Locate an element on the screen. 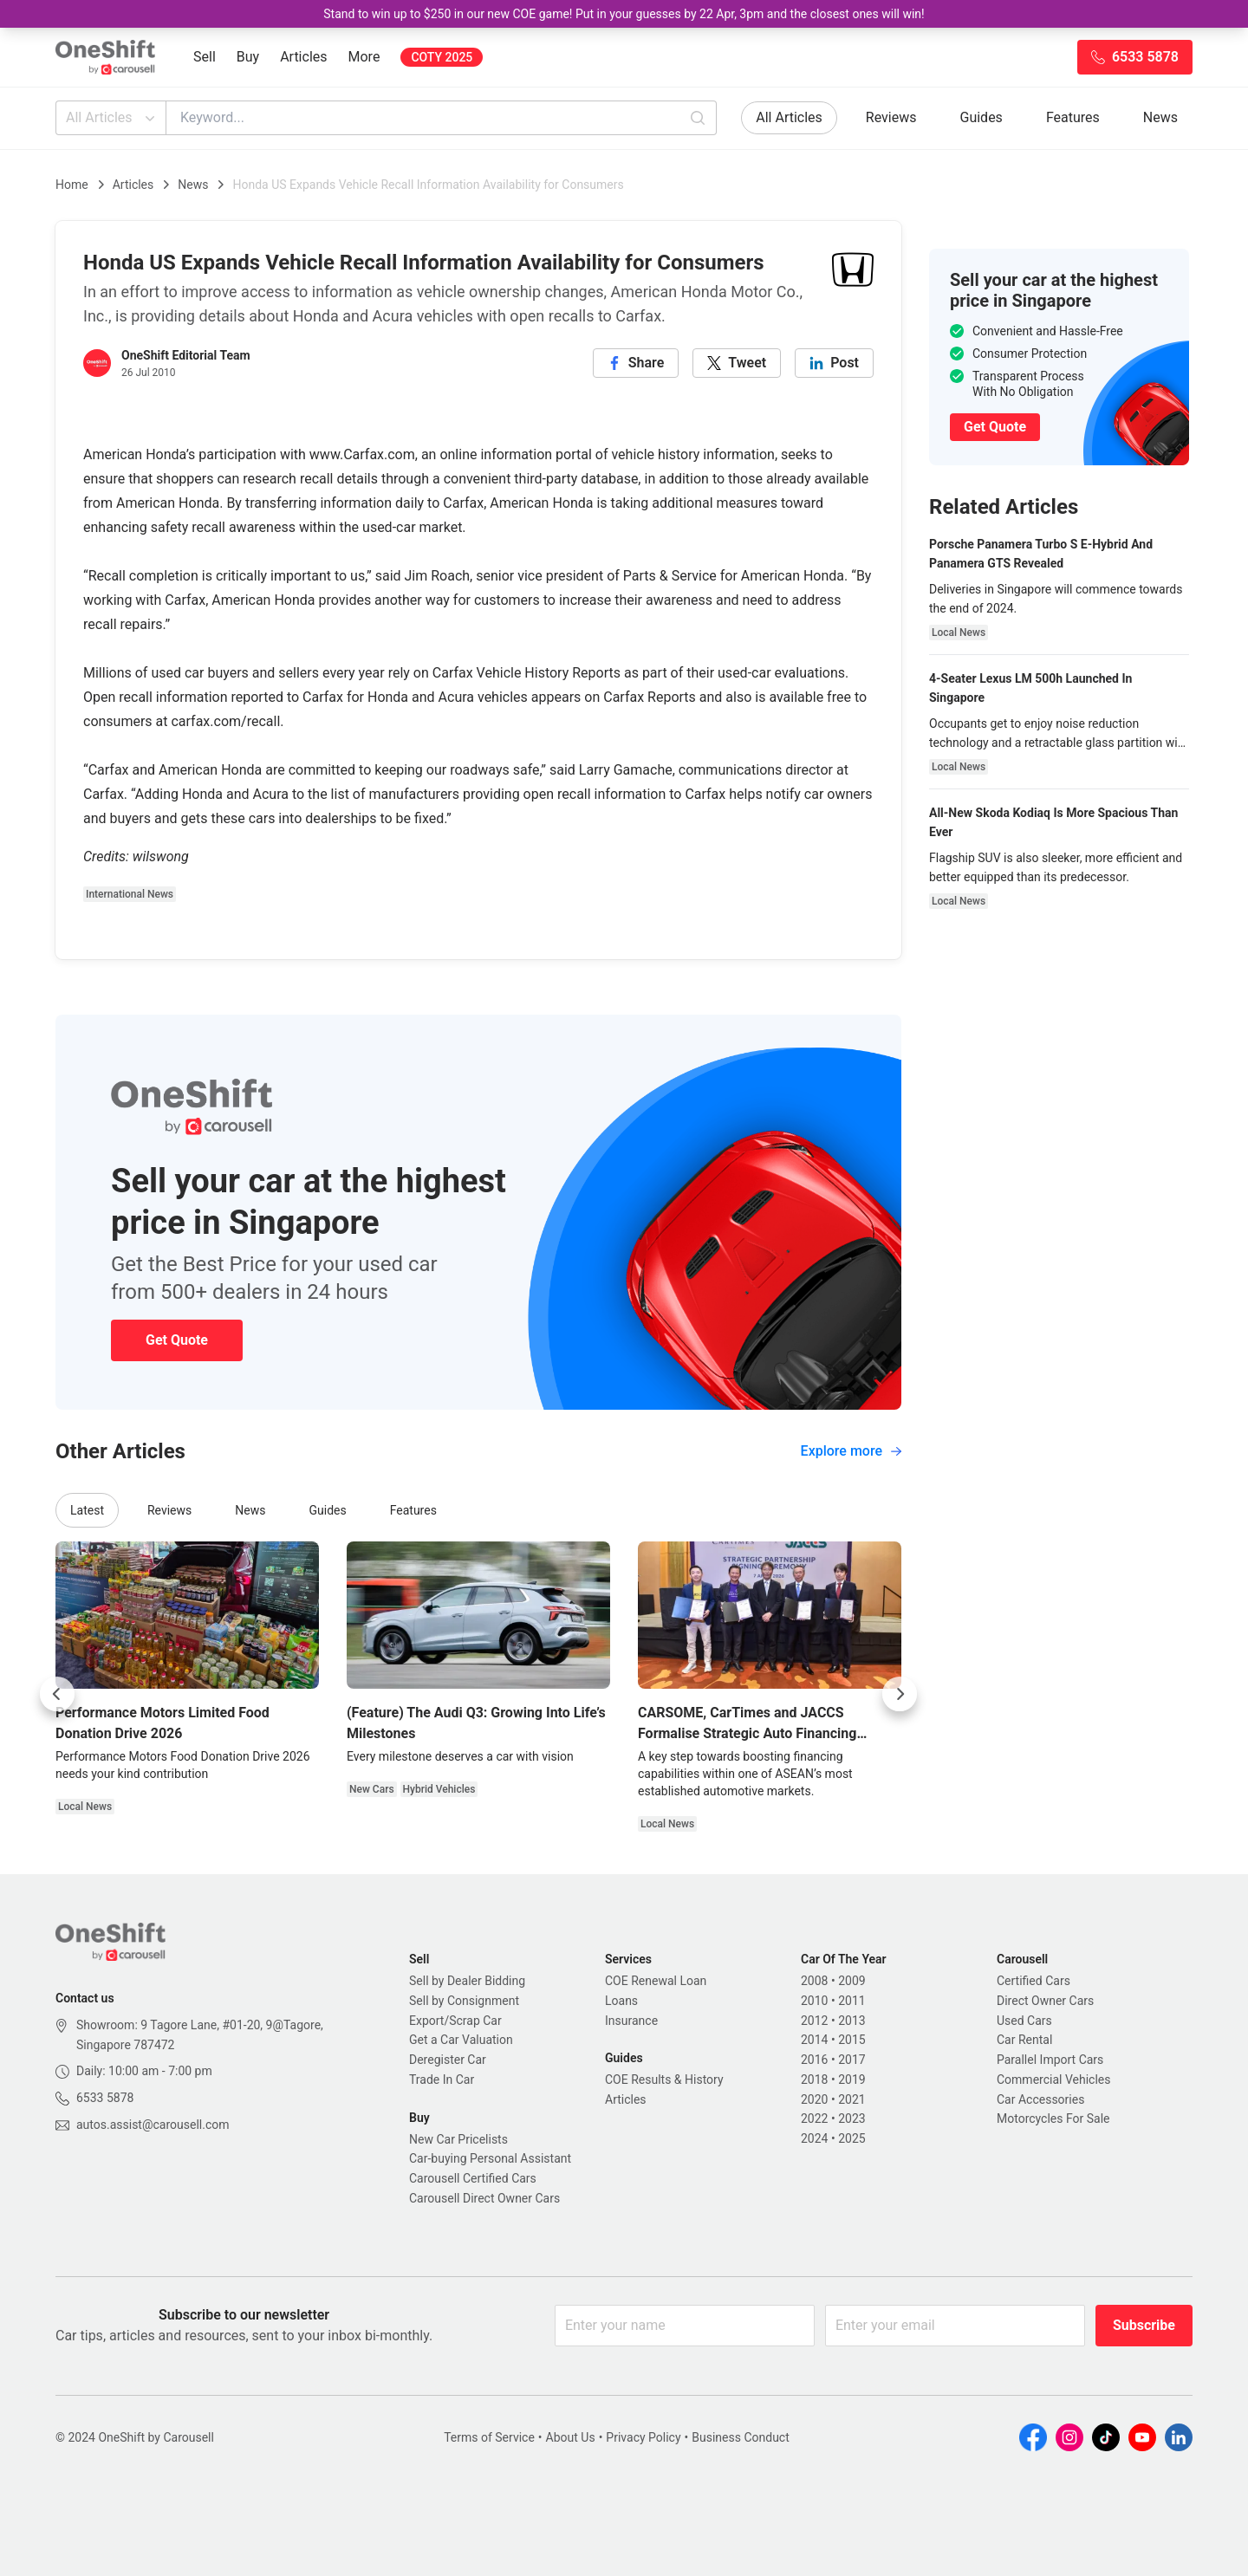 This screenshot has height=2576, width=1248. 2019 is located at coordinates (851, 2079).